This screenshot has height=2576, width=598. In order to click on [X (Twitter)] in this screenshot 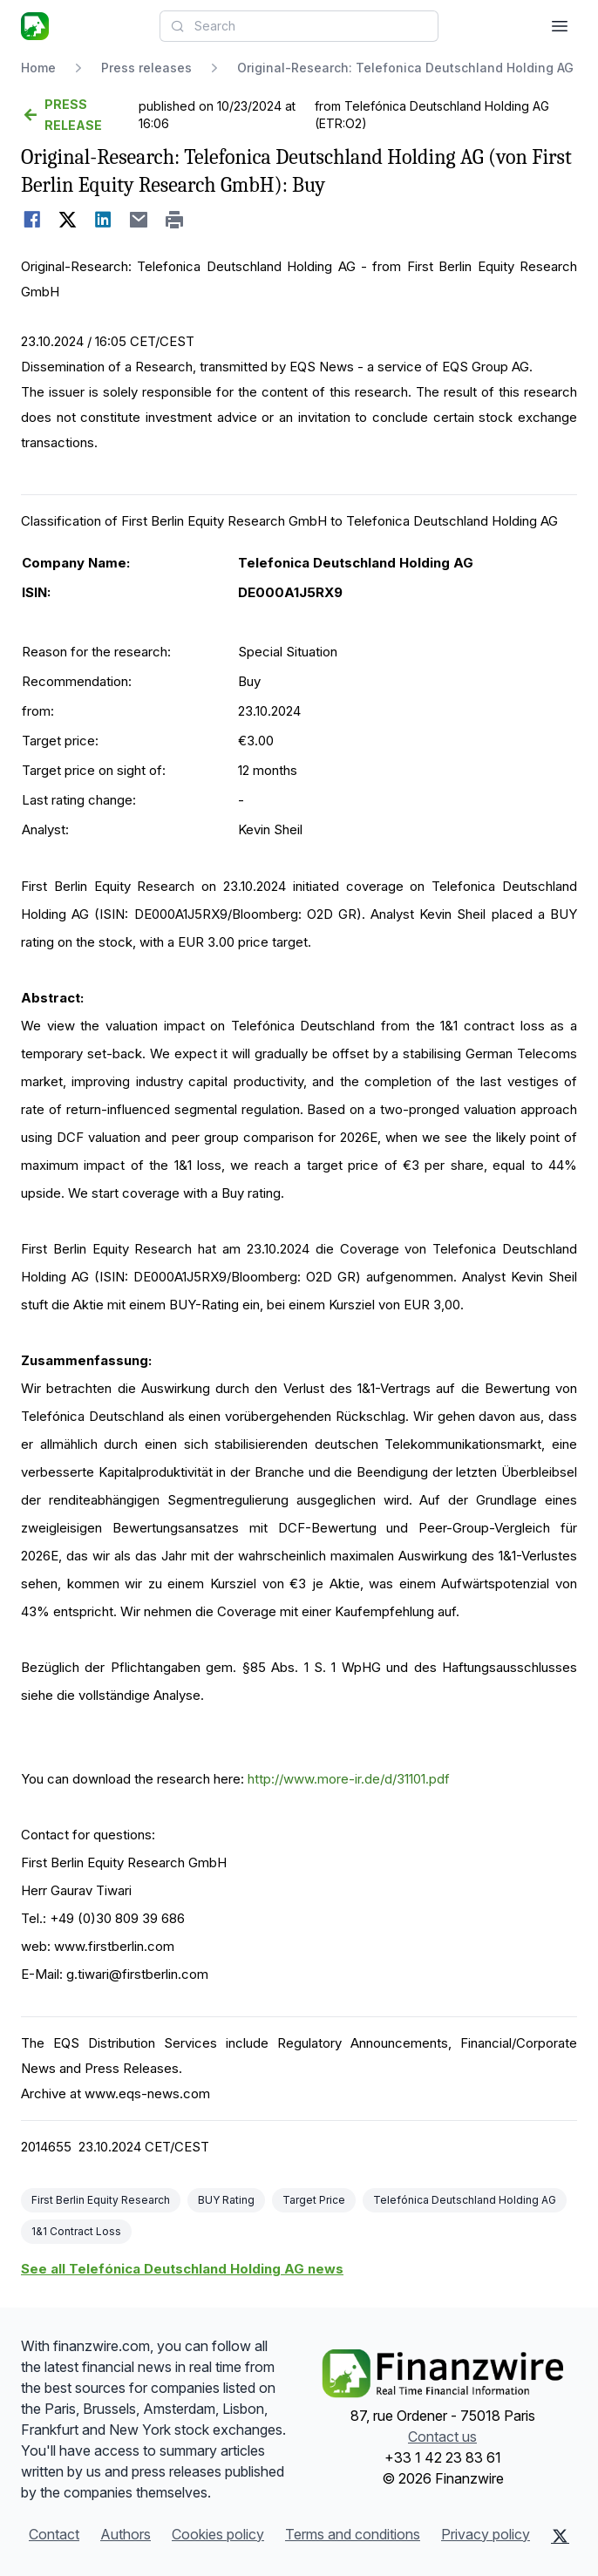, I will do `click(560, 2536)`.